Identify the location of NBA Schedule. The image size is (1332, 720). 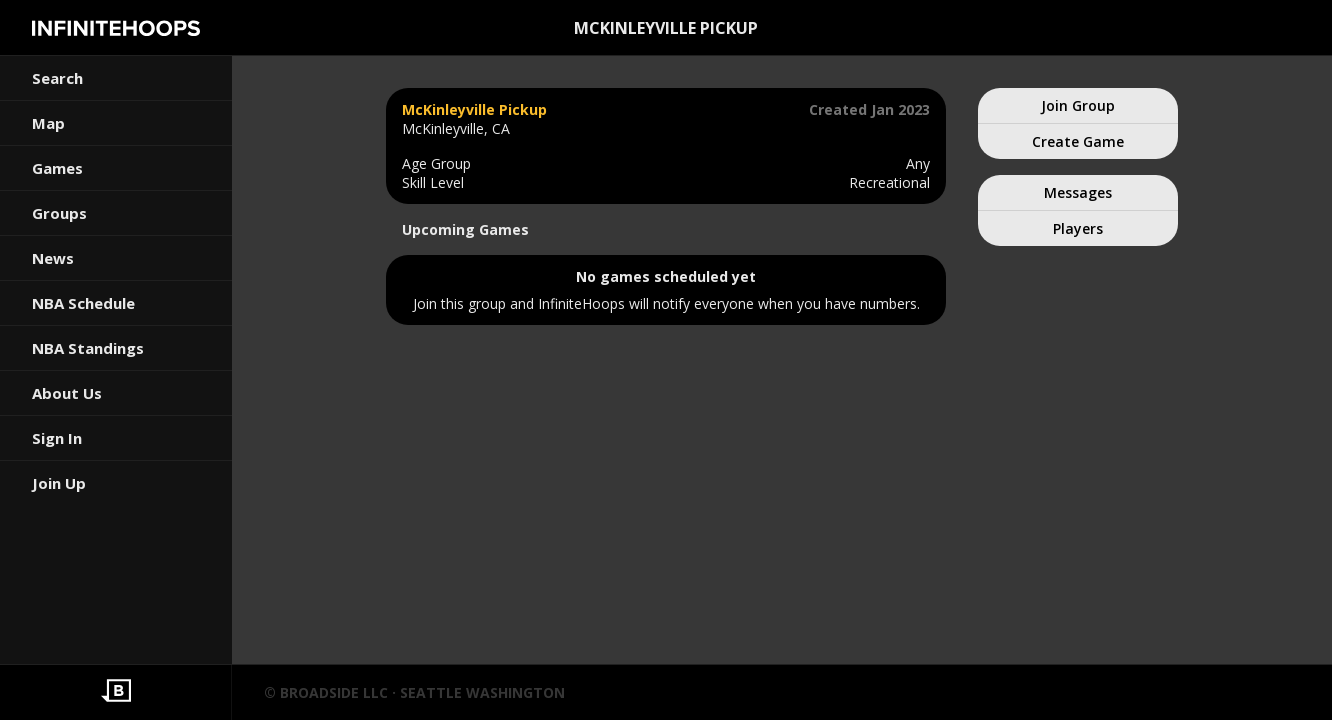
(83, 303).